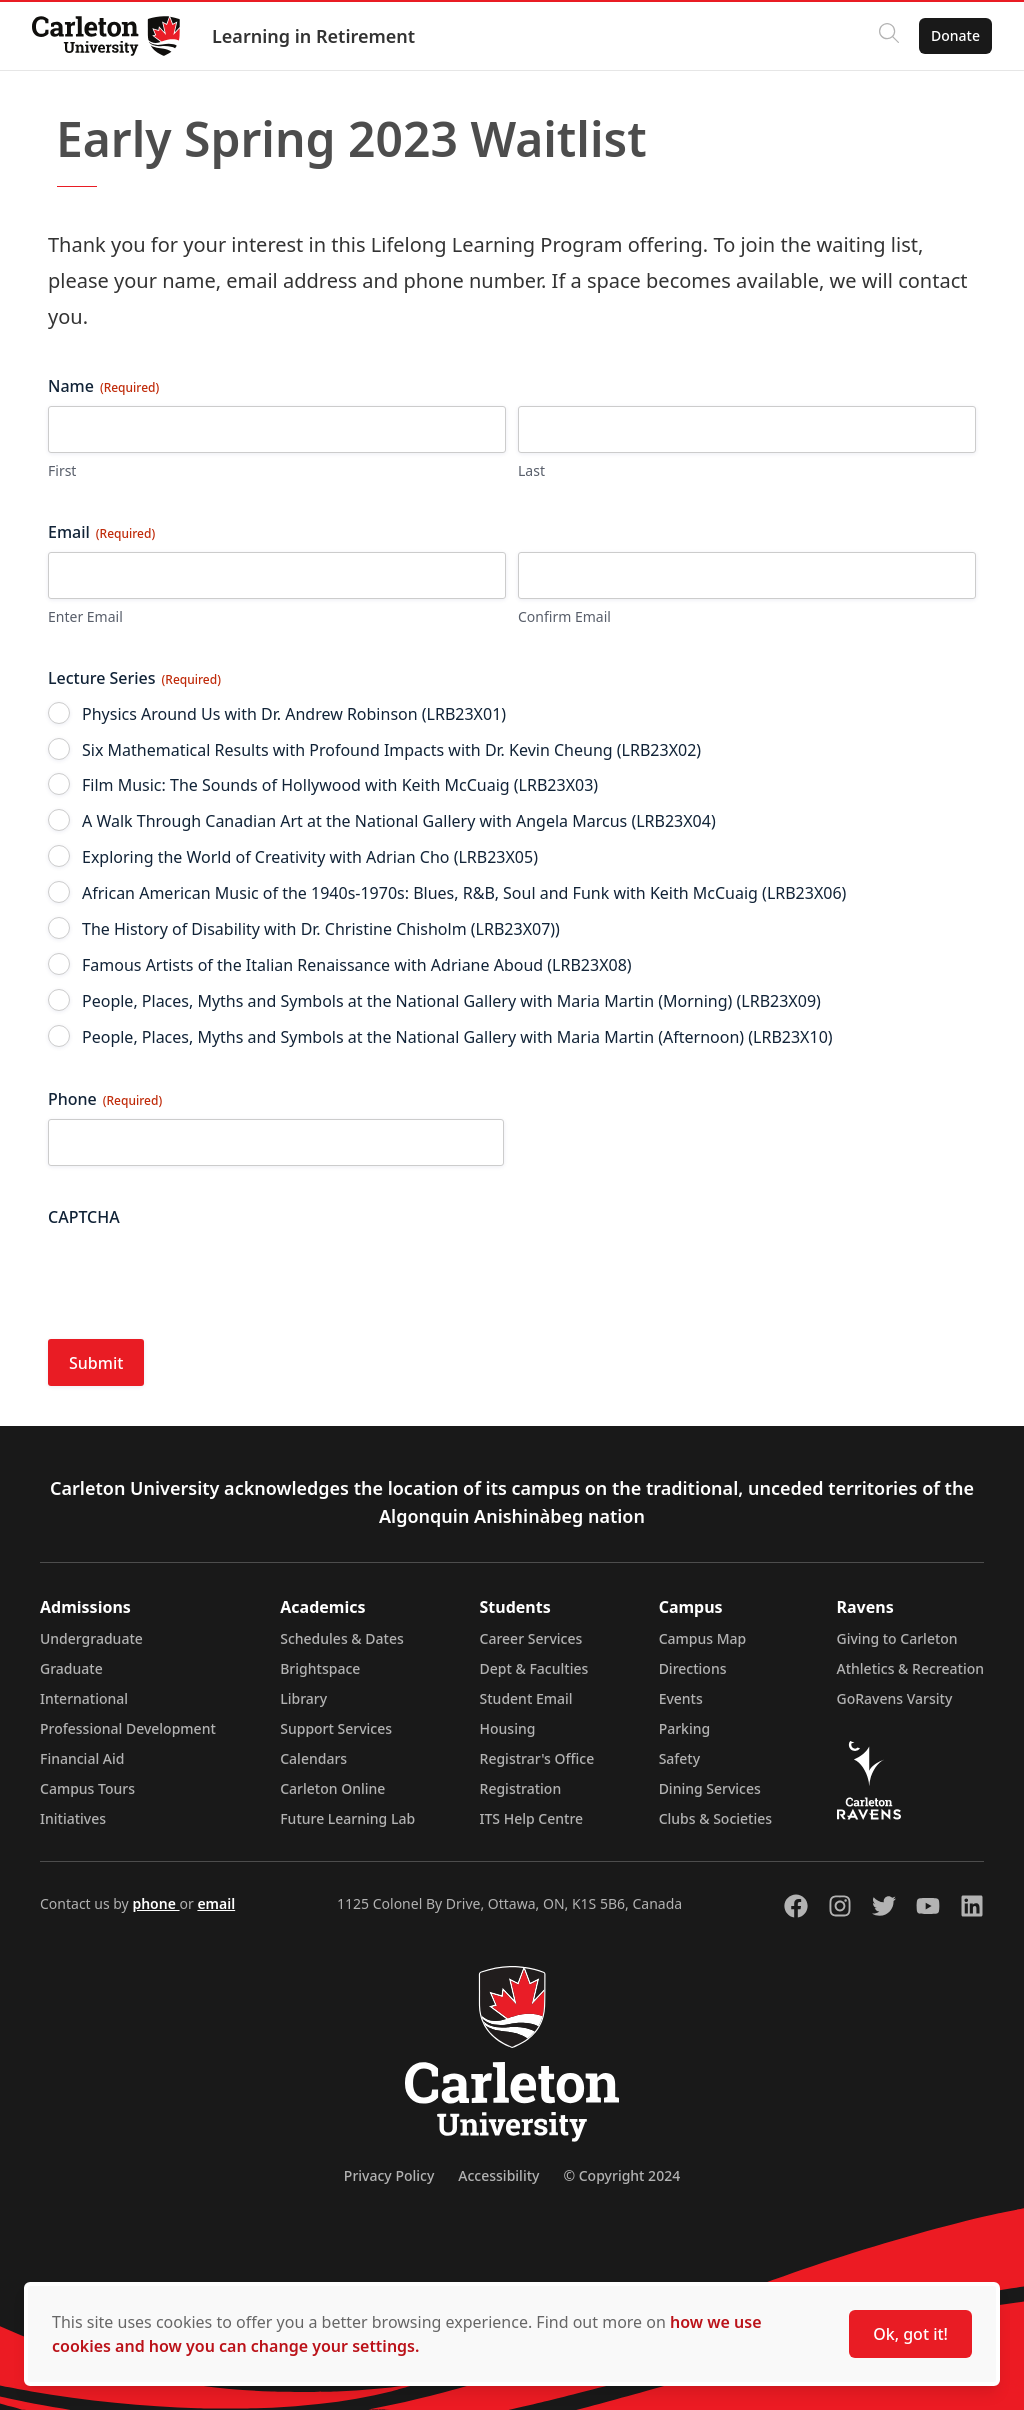 Image resolution: width=1024 pixels, height=2410 pixels. Describe the element at coordinates (389, 2175) in the screenshot. I see `Privacy Policy` at that location.